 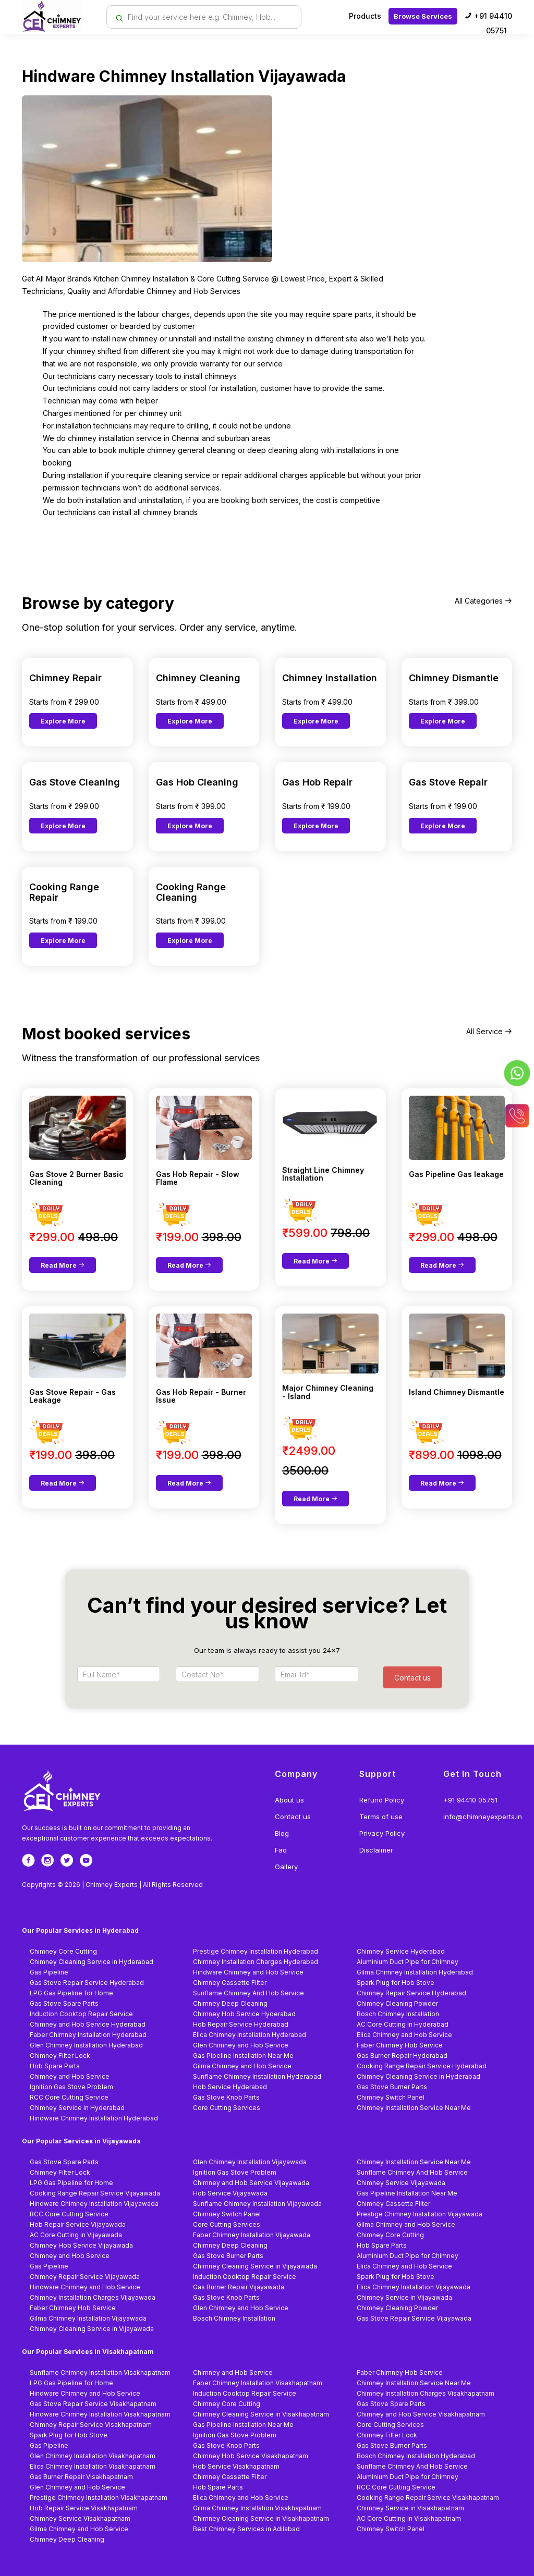 I want to click on AC Core Cutting in Hyderabad, so click(x=402, y=2024).